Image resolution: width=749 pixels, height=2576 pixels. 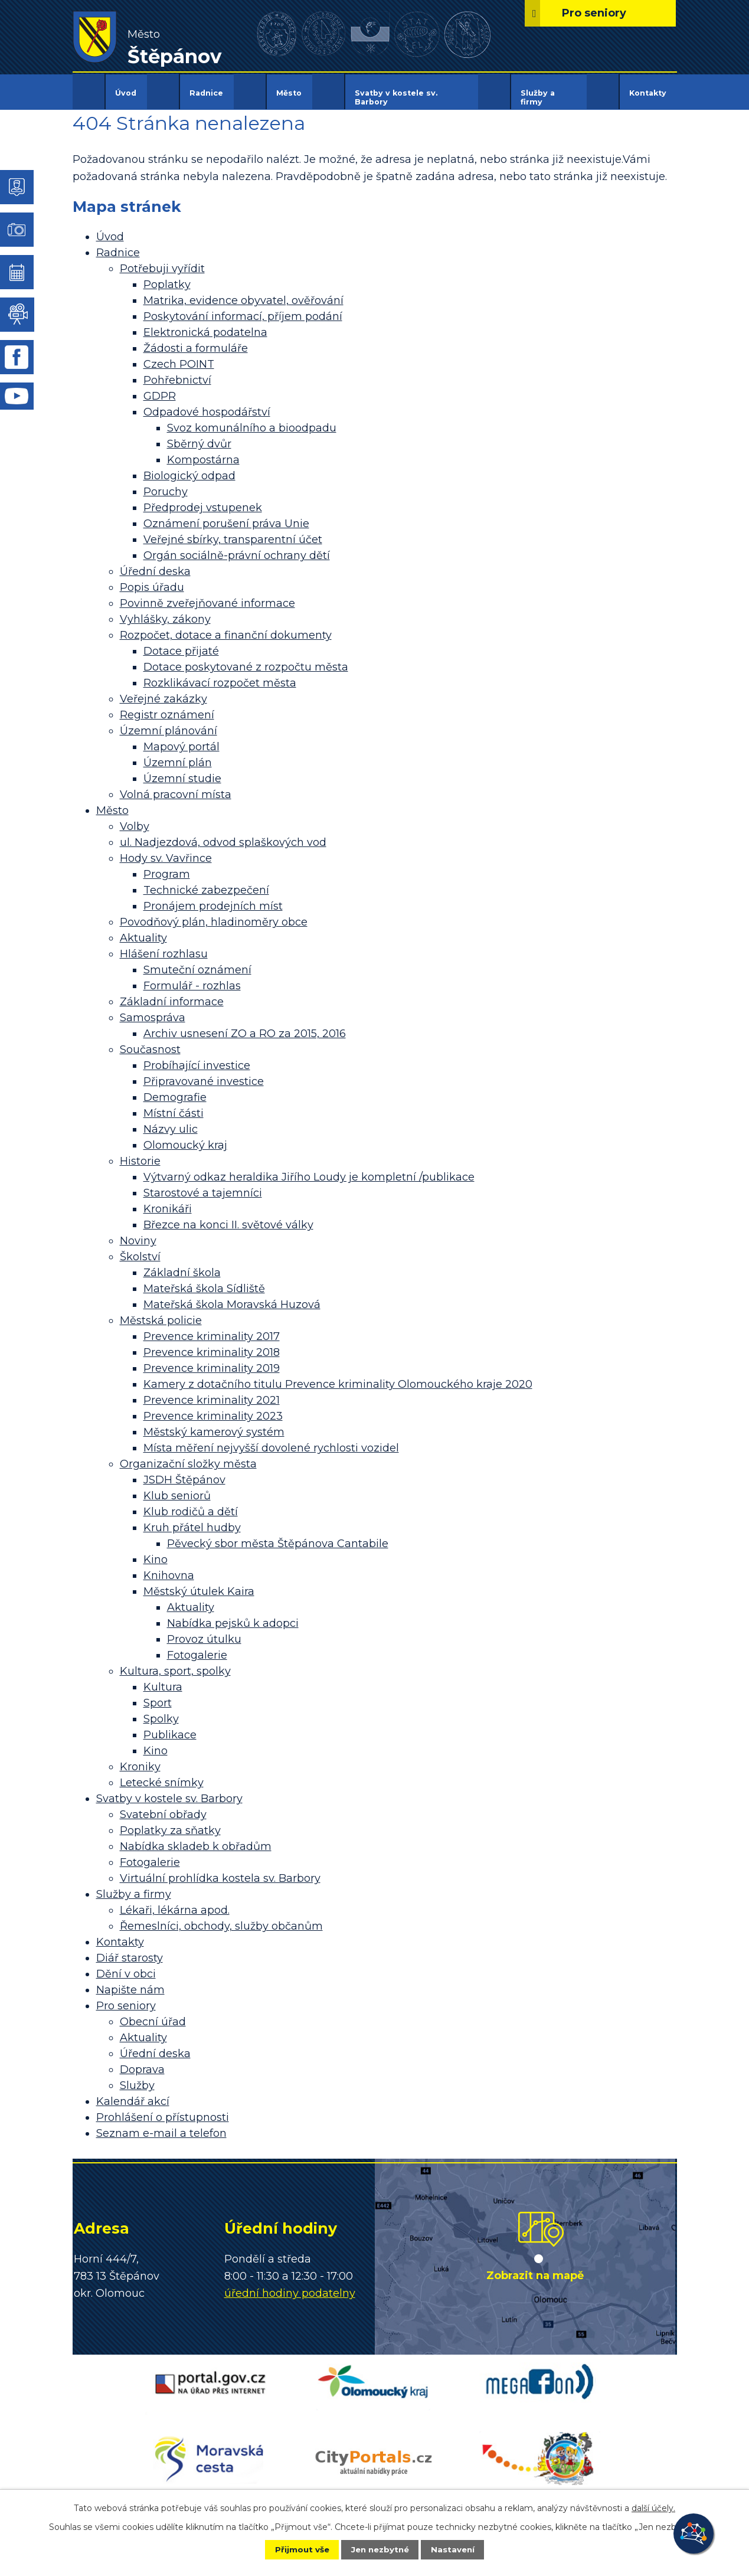 I want to click on Současnost, so click(x=150, y=1041).